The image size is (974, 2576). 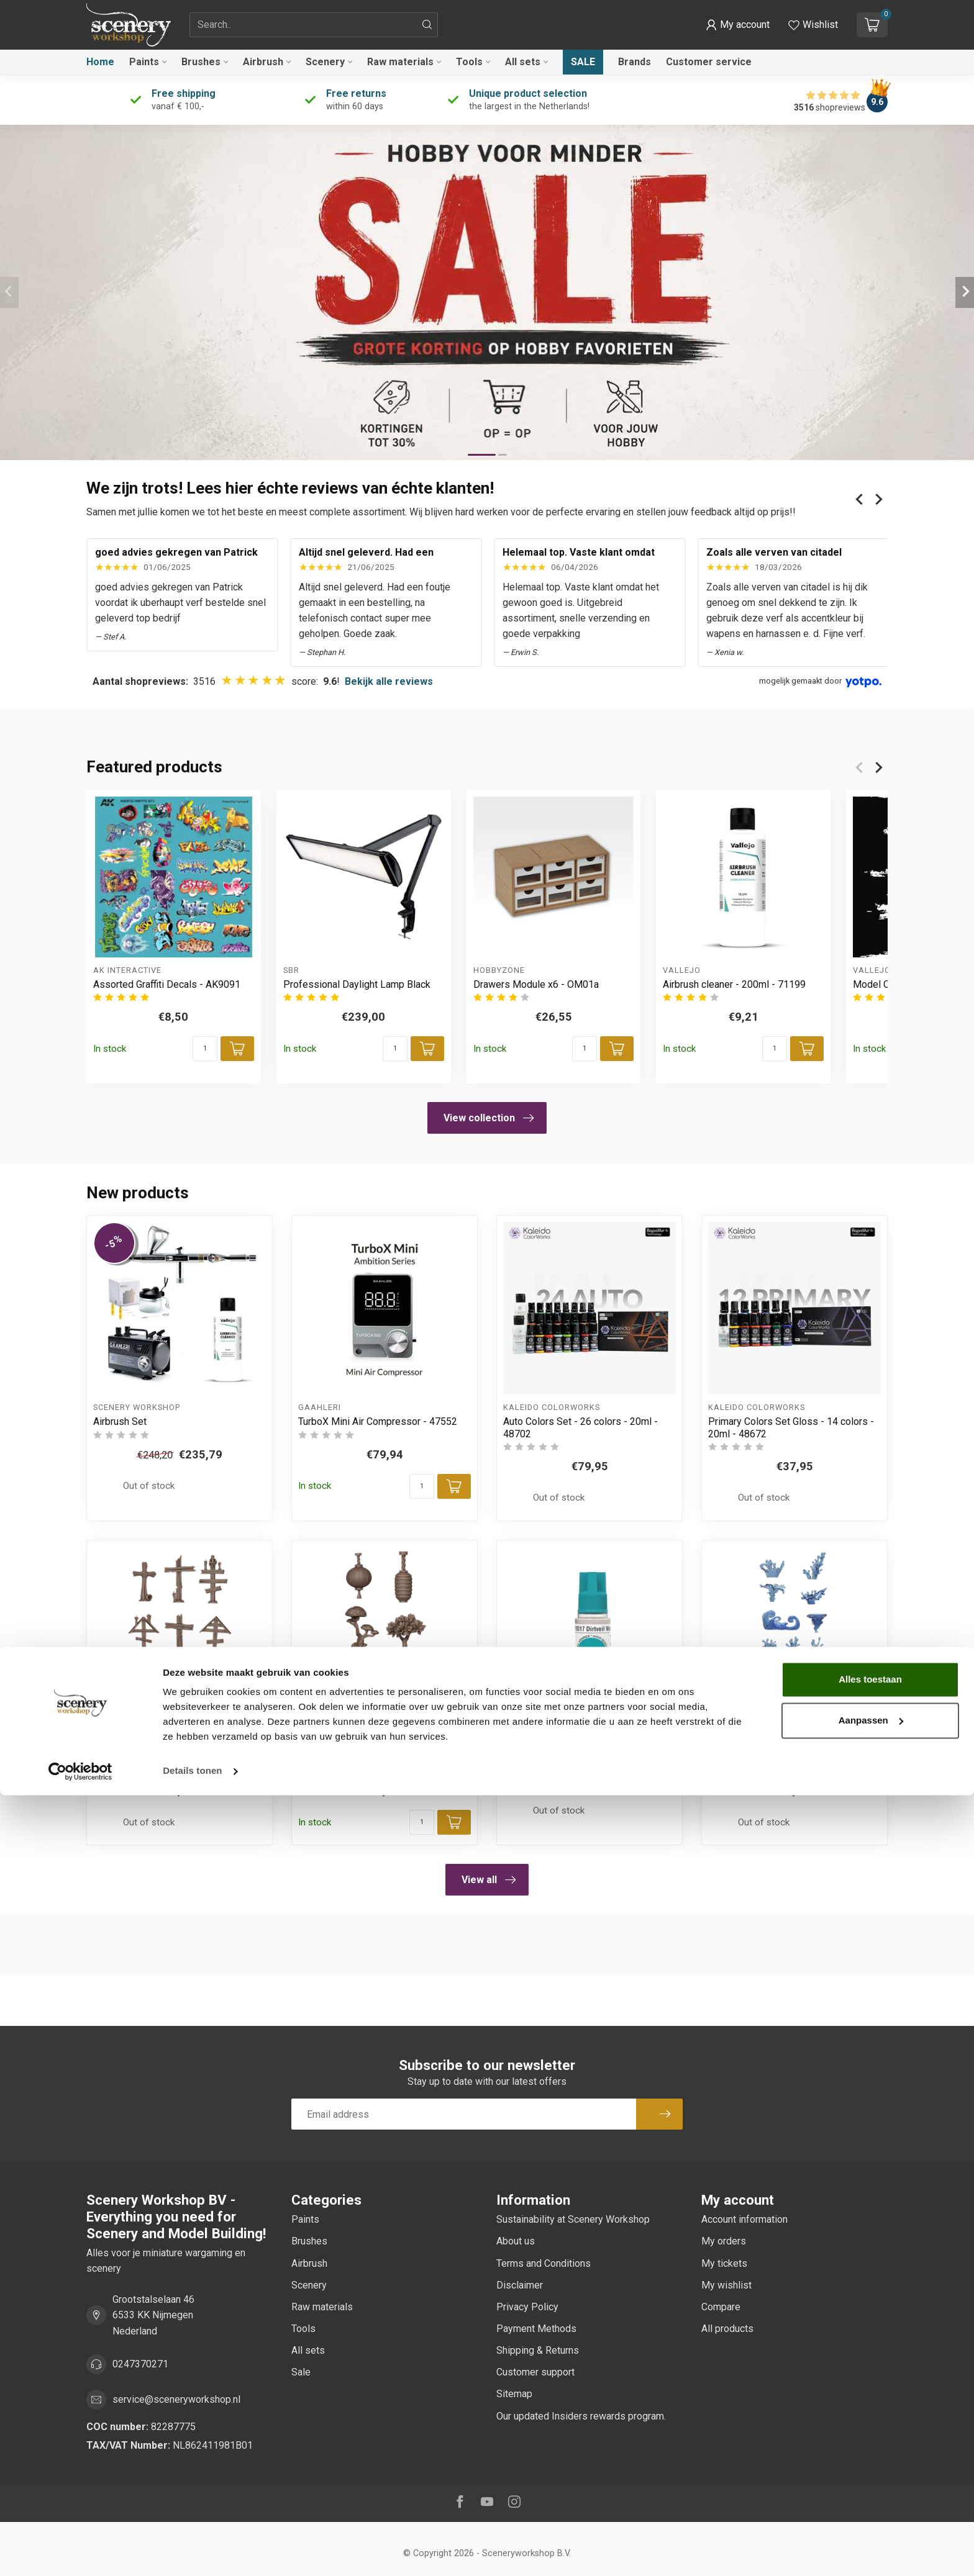 I want to click on Brands, so click(x=634, y=62).